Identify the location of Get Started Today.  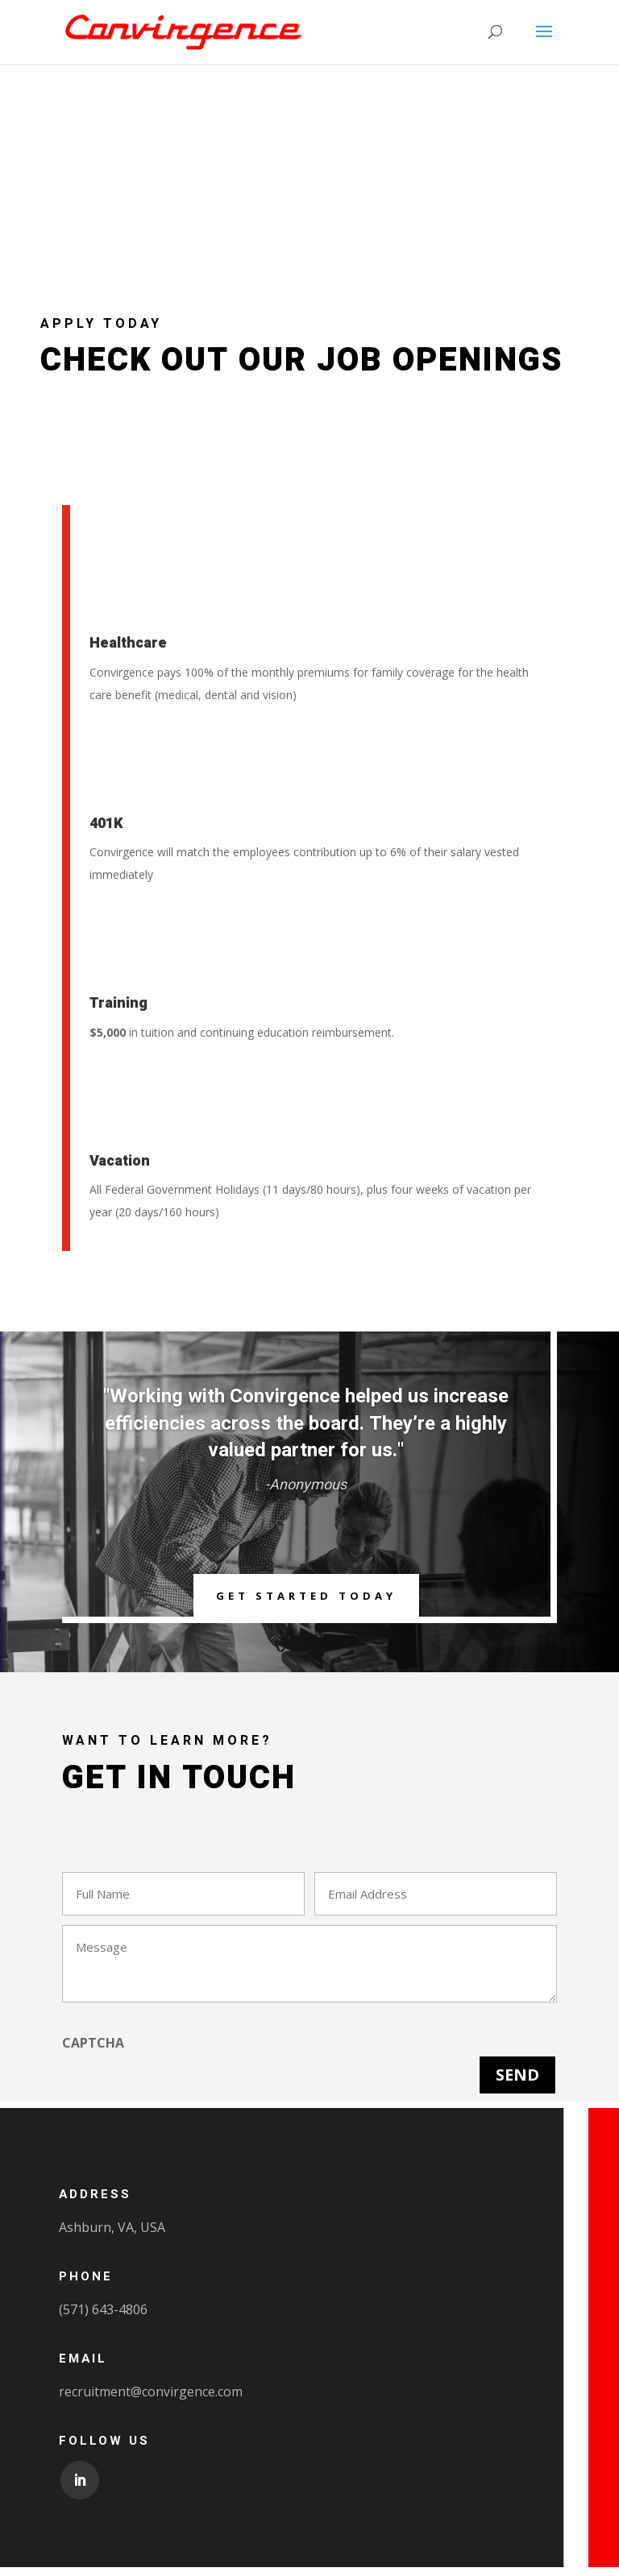
(306, 1599).